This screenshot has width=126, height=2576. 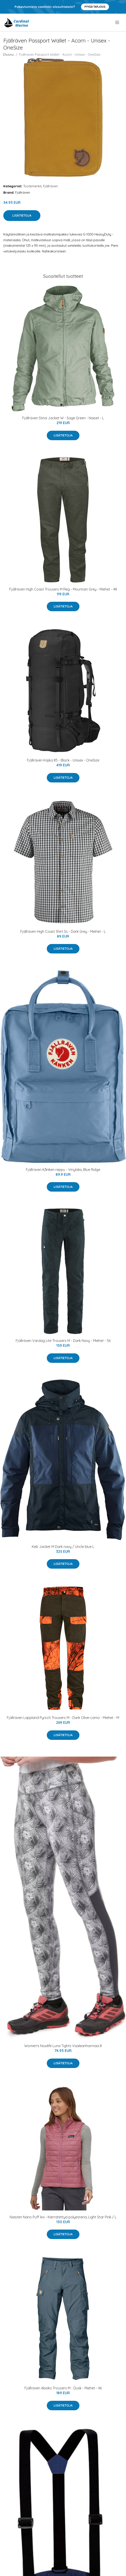 I want to click on Fjällräven High Coast Trousers M Reg - Mountain Grey - Miehet - 48, so click(x=63, y=589).